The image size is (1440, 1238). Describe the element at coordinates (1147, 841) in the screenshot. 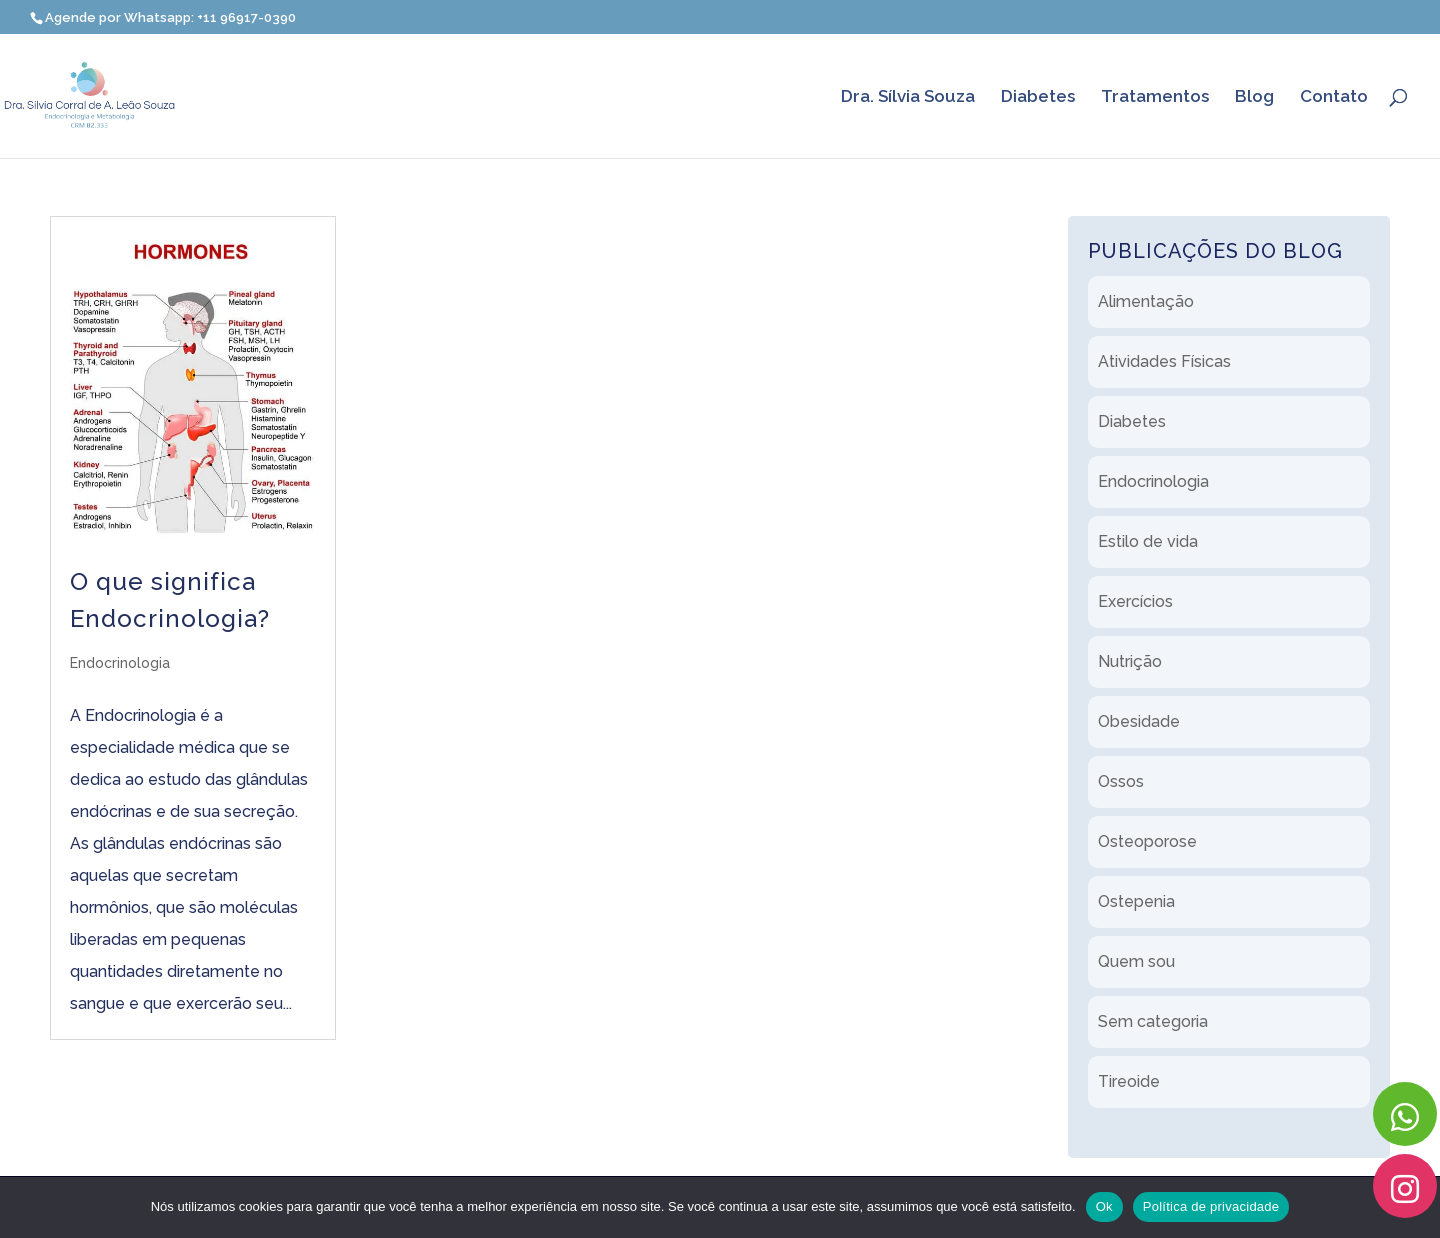

I see `Osteoporose` at that location.